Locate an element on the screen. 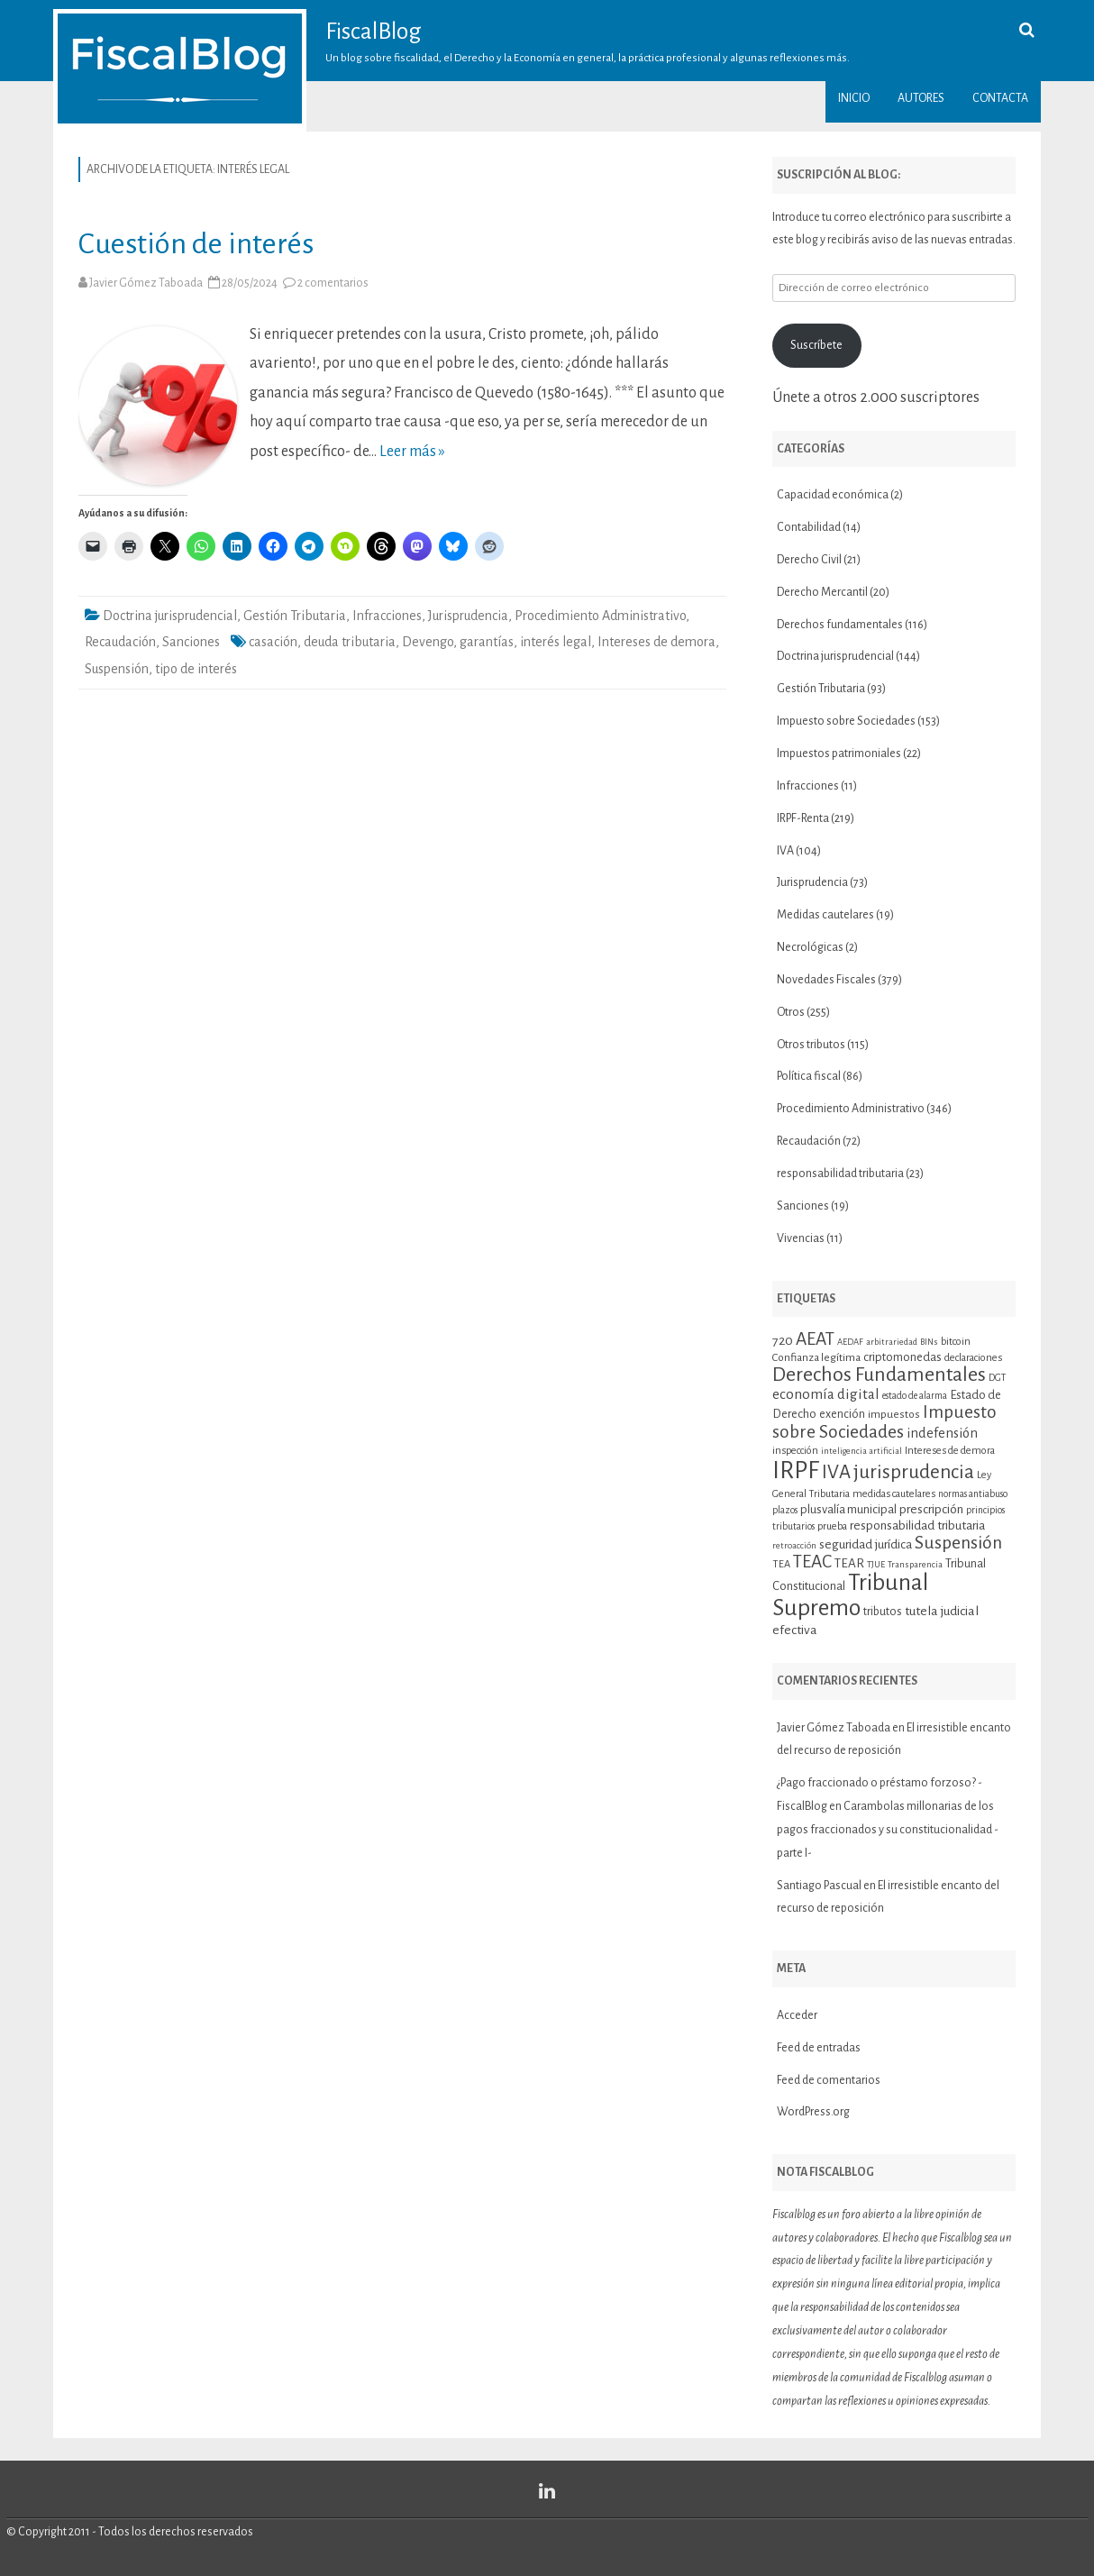  Vivencias is located at coordinates (801, 1238).